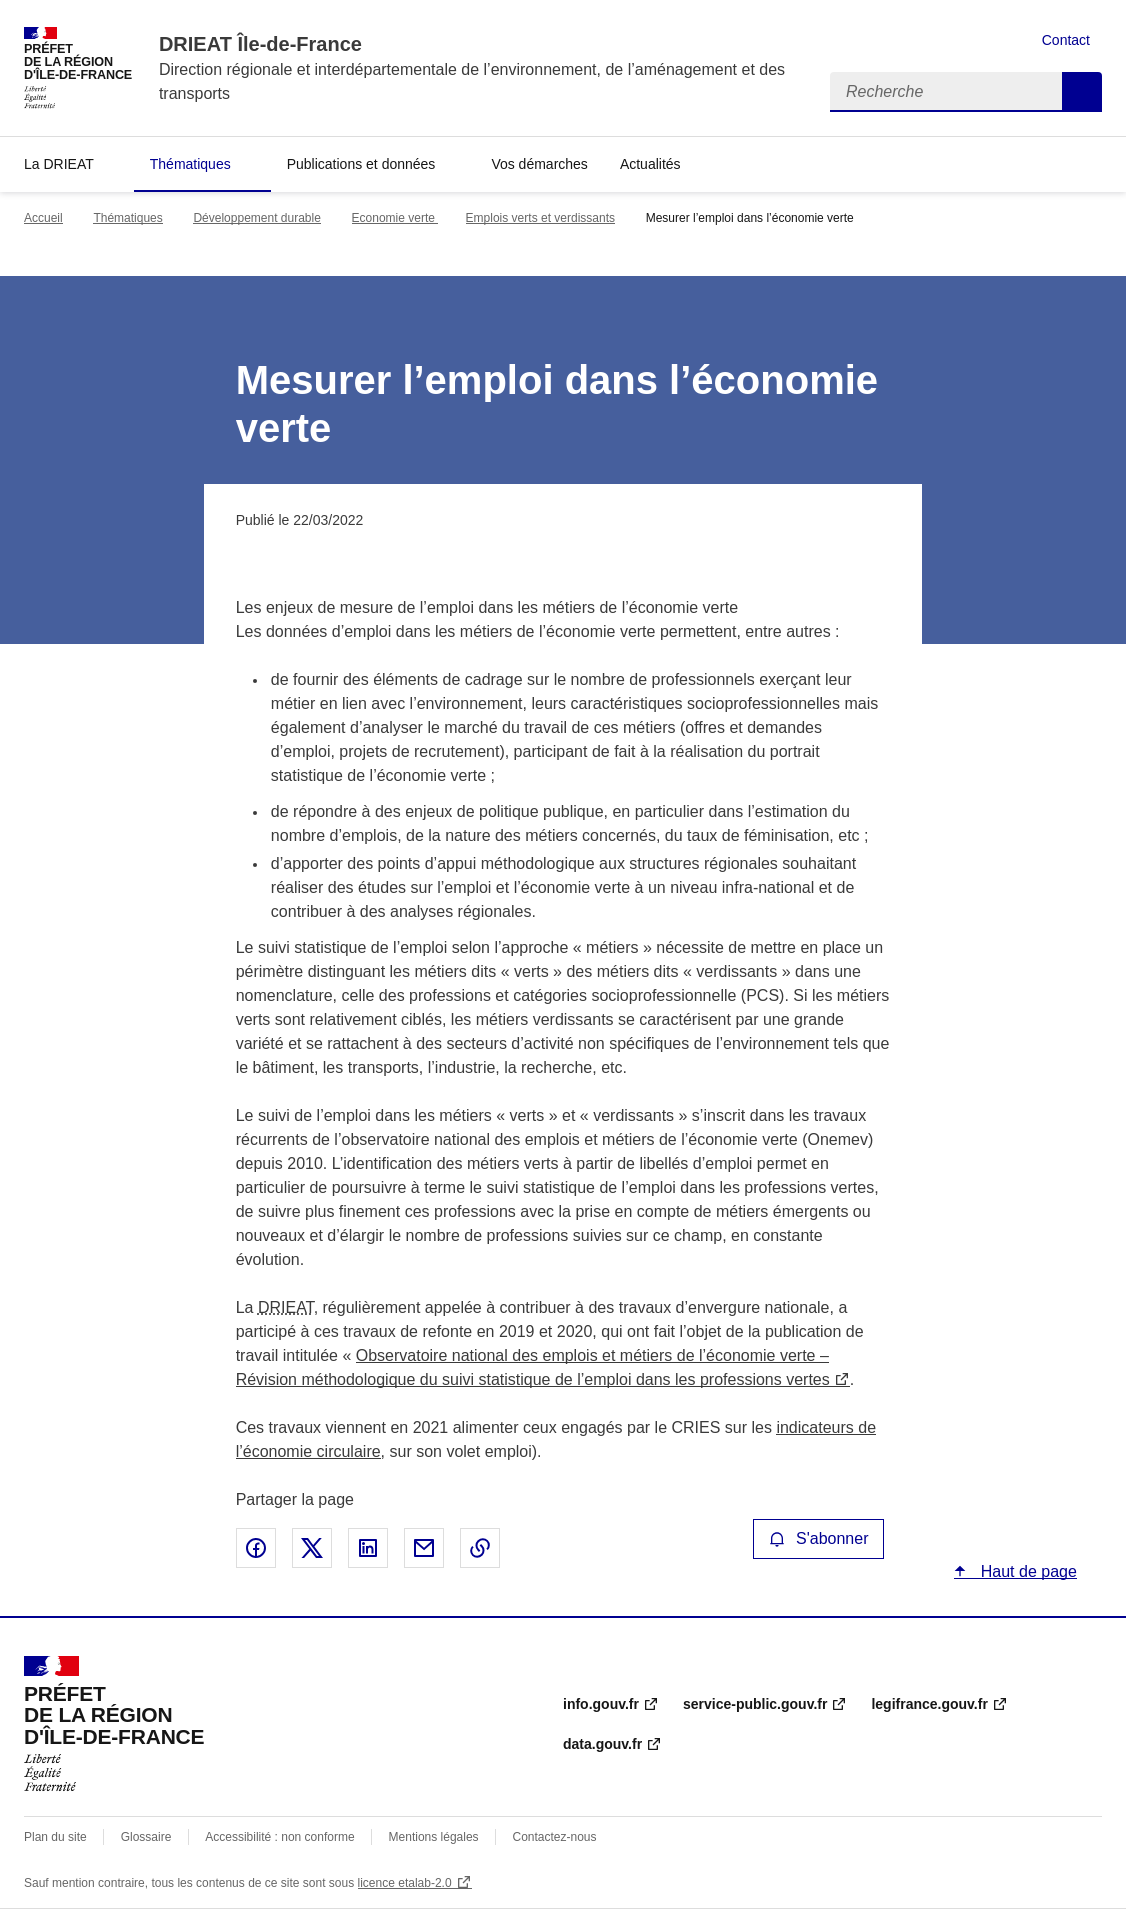 The image size is (1126, 1909). Describe the element at coordinates (929, 1704) in the screenshot. I see `legifrance.gouv.fr` at that location.